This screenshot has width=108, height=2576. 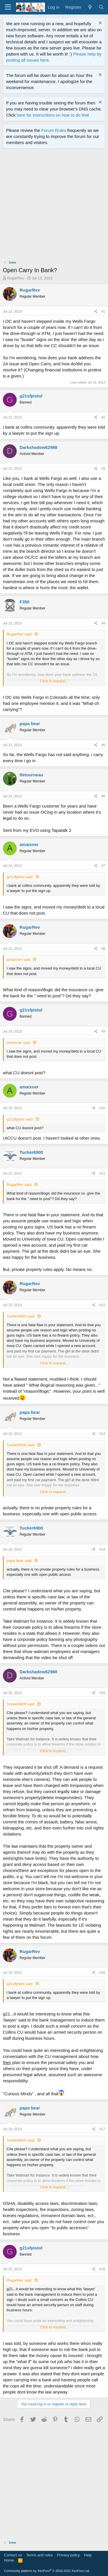 I want to click on Tucker6900 said:, so click(x=21, y=1316).